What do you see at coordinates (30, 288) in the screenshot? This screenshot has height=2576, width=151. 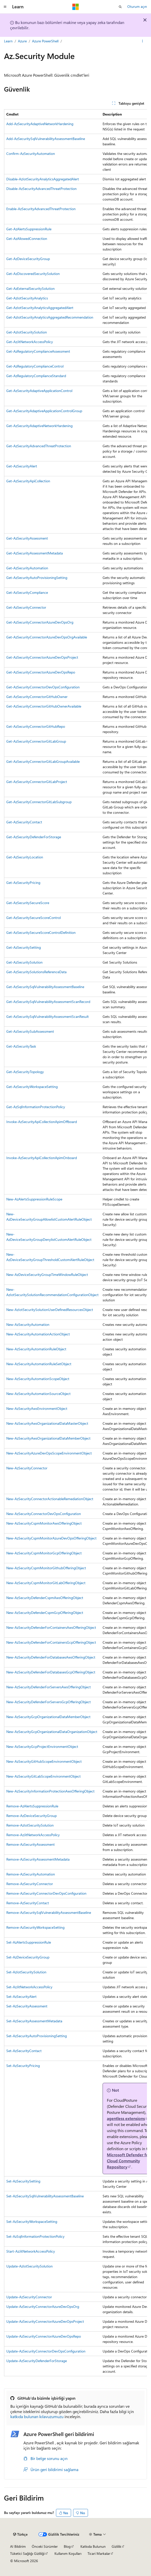 I see `Get-AzExternalSecuritySolution` at bounding box center [30, 288].